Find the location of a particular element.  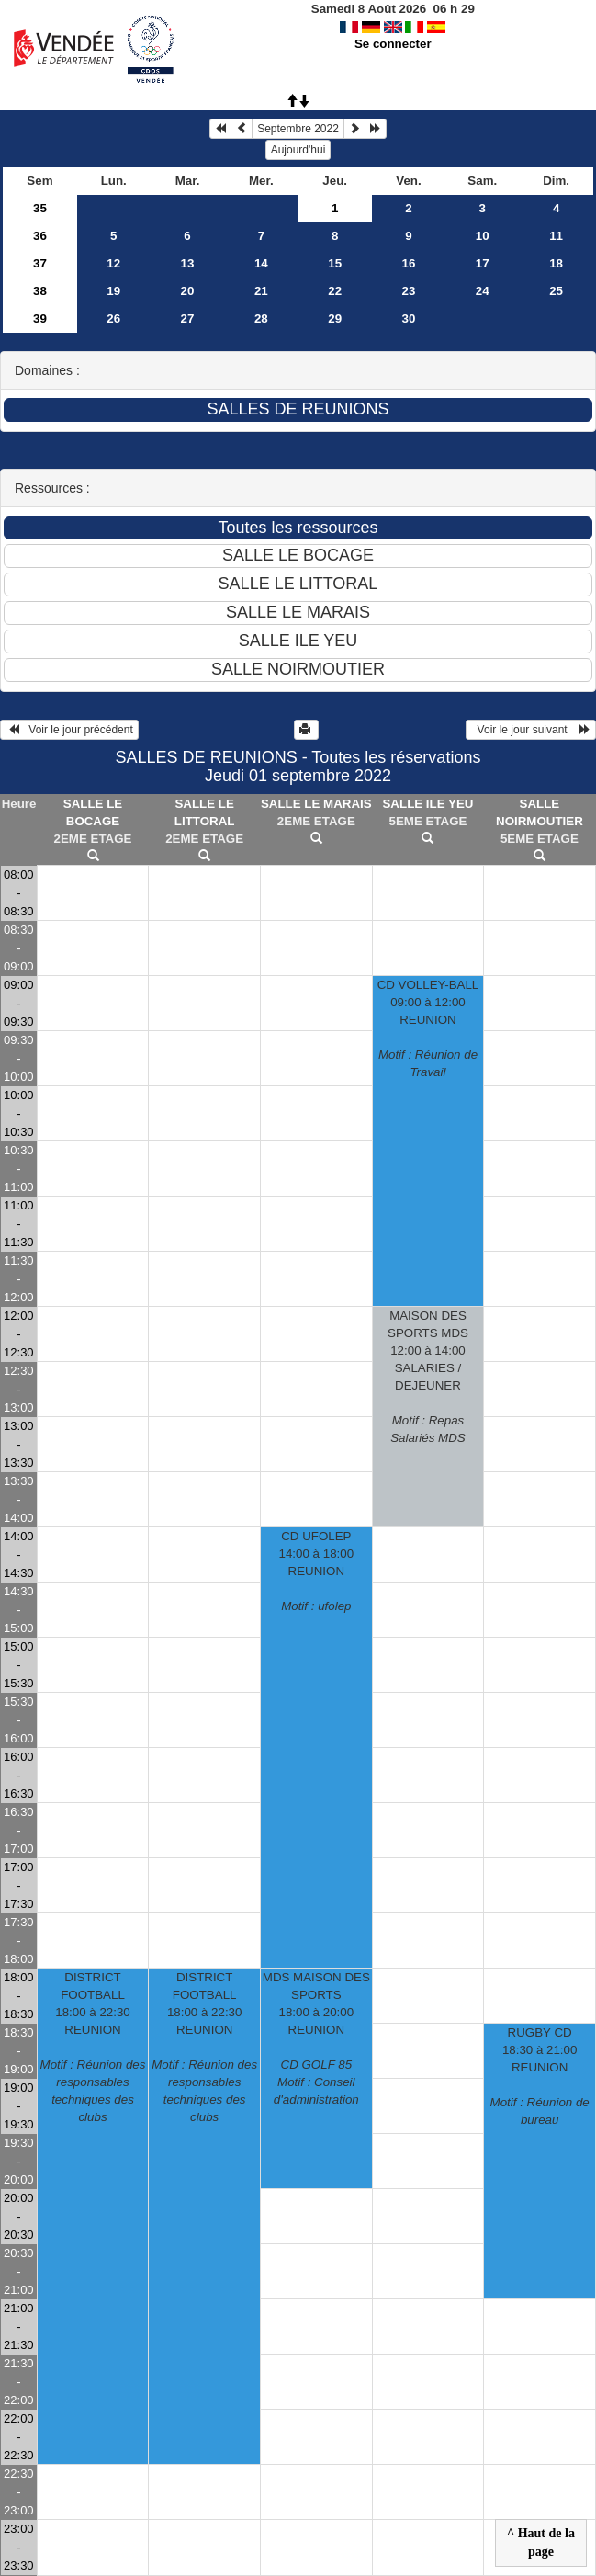

37 is located at coordinates (40, 263).